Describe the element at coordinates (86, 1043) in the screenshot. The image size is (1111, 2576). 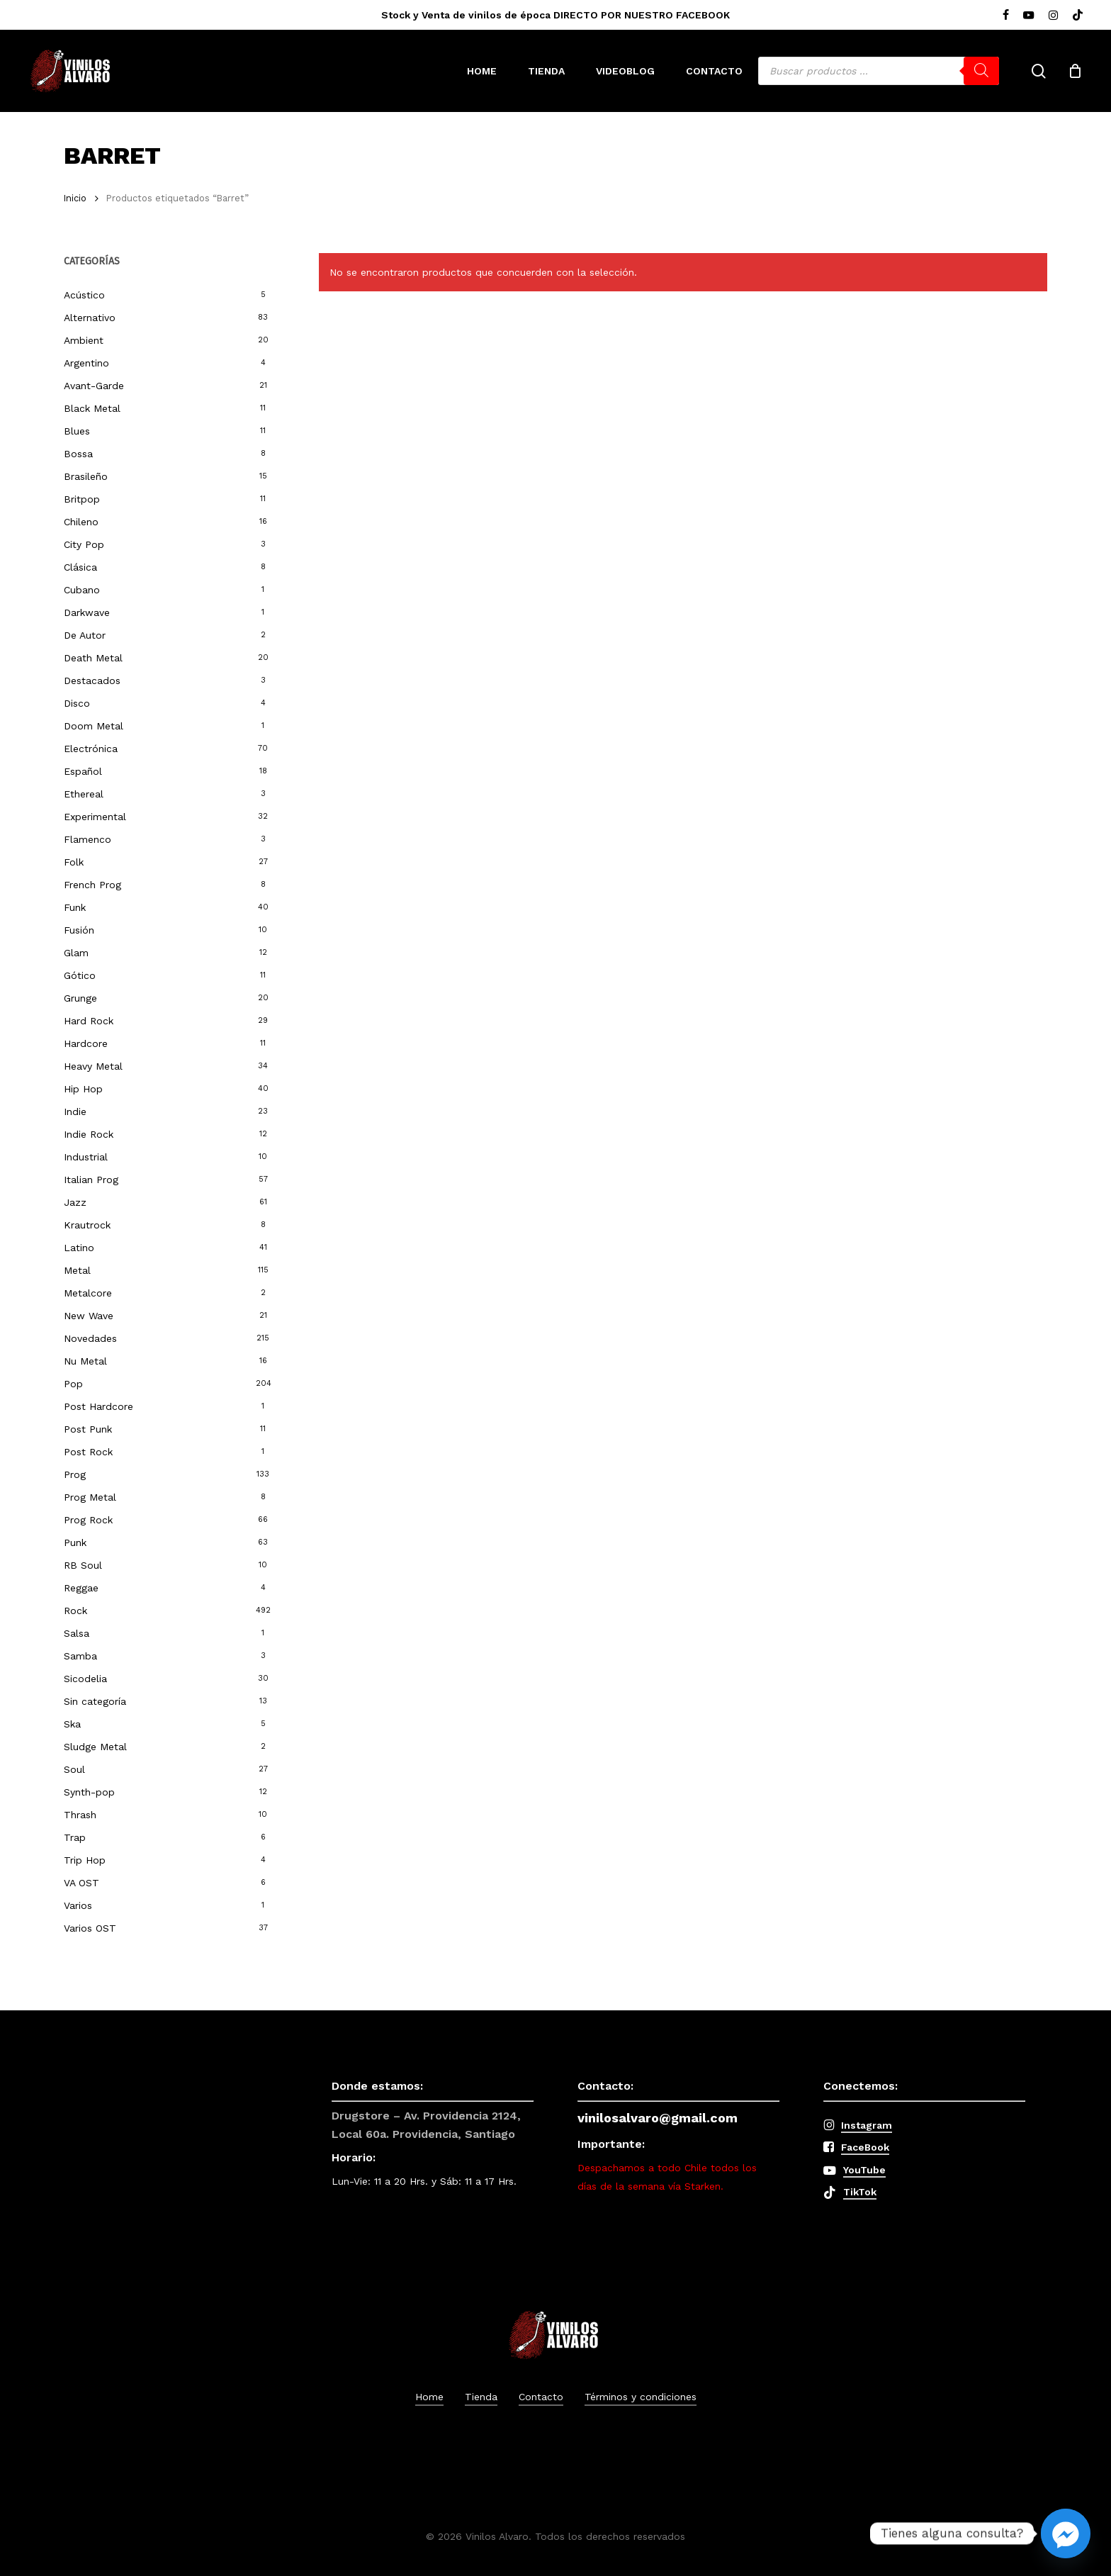
I see `Hardcore` at that location.